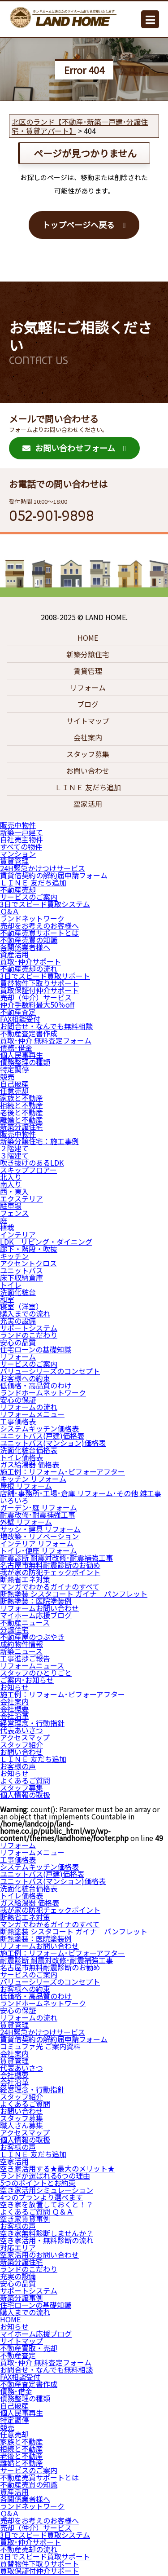 The width and height of the screenshot is (168, 2576). Describe the element at coordinates (56, 1557) in the screenshot. I see `耐震診断 耐震対改修･耐震補強工事` at that location.